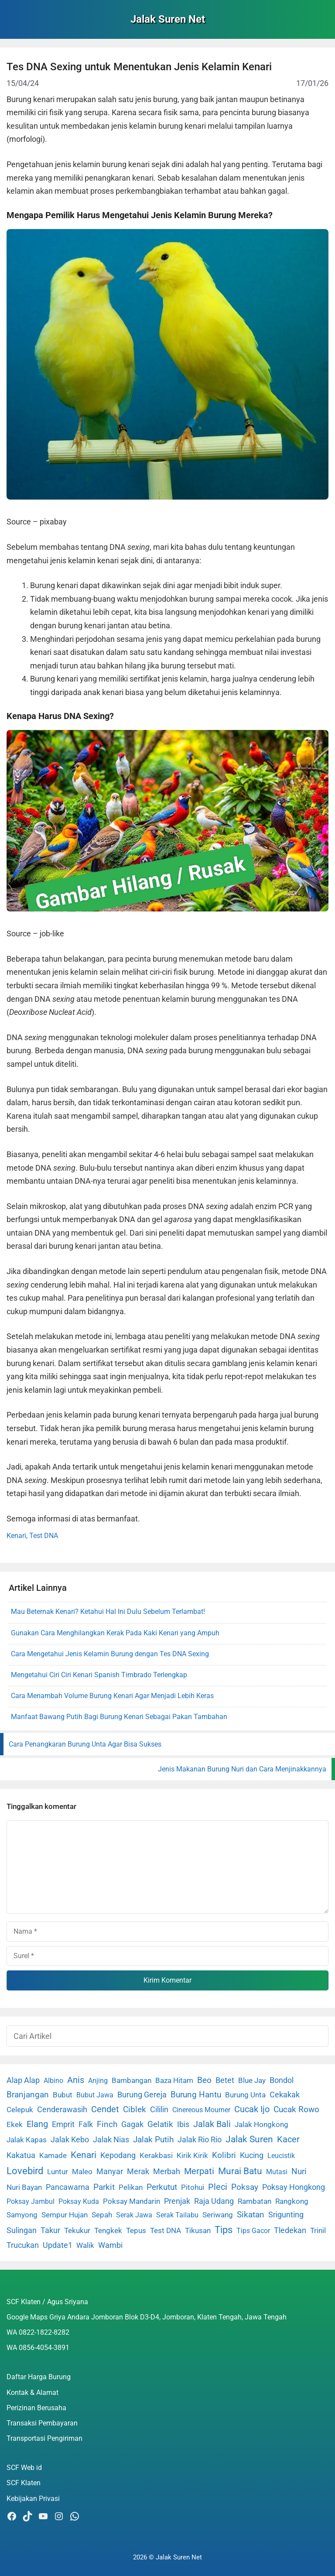 Image resolution: width=335 pixels, height=2576 pixels. I want to click on Srigunting [Srigunting (6 item)], so click(286, 2214).